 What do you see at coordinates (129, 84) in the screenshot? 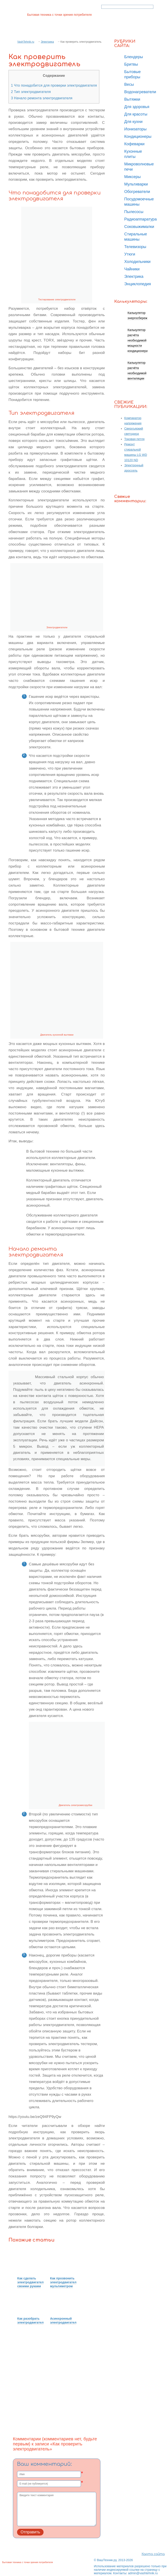
I see `Весы` at bounding box center [129, 84].